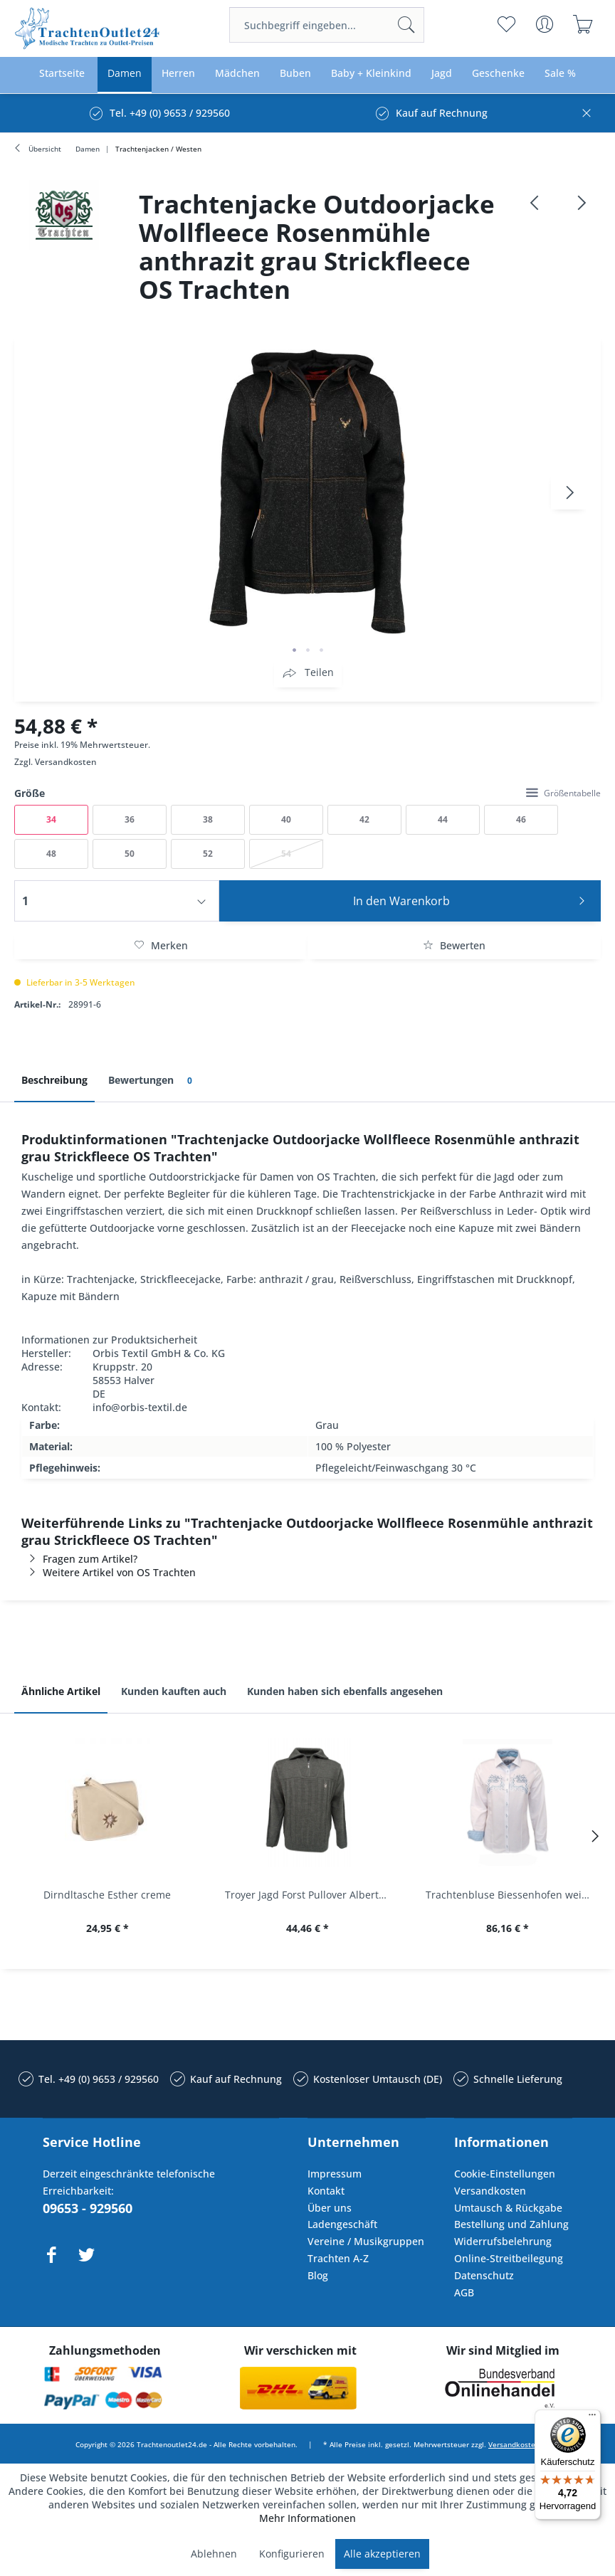 Image resolution: width=615 pixels, height=2576 pixels. What do you see at coordinates (484, 2275) in the screenshot?
I see `Datenschutz` at bounding box center [484, 2275].